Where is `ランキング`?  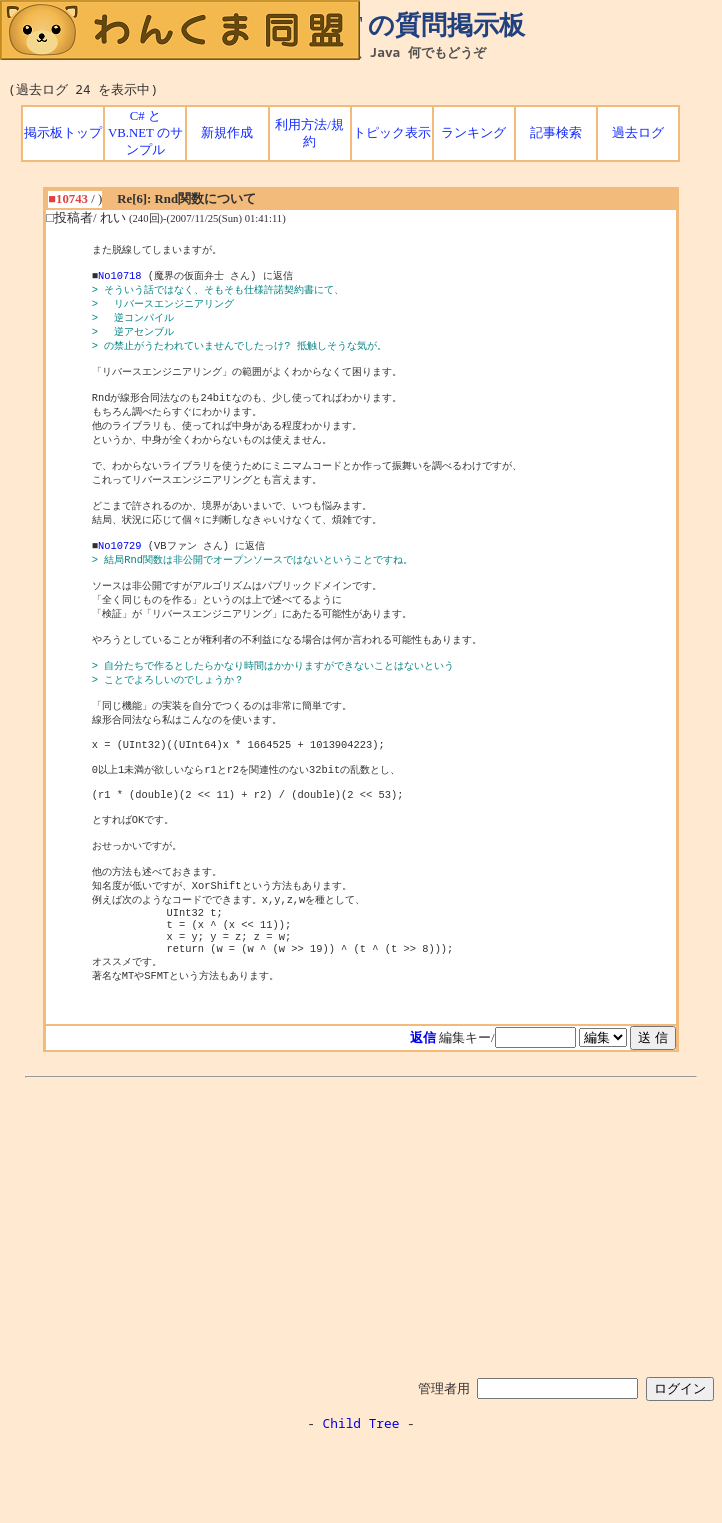
ランキング is located at coordinates (473, 133).